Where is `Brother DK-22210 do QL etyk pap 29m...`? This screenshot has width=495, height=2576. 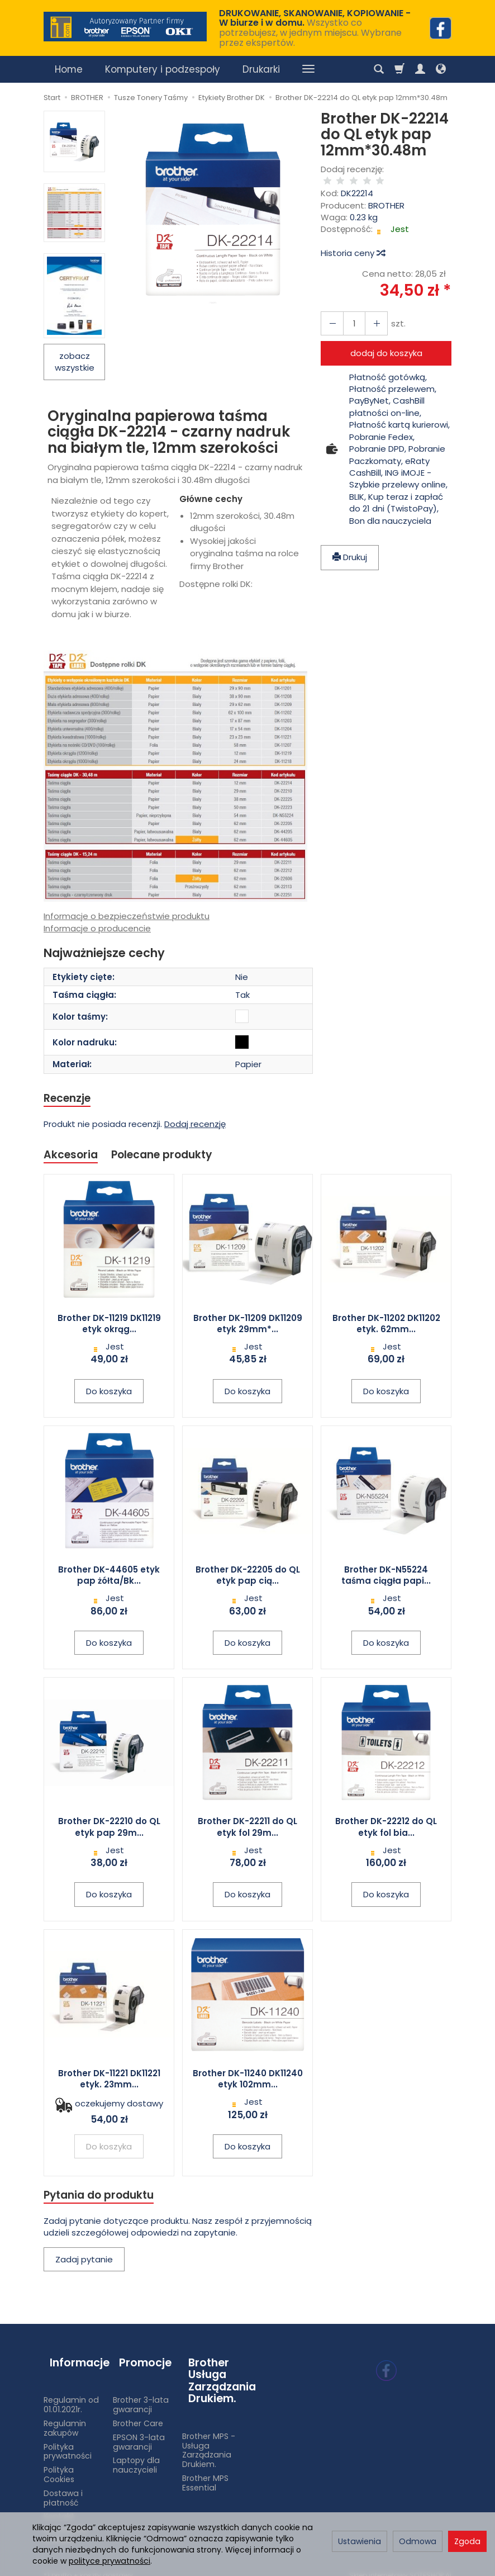
Brother DK-22210 do QL etyk pap 29m... is located at coordinates (109, 1830).